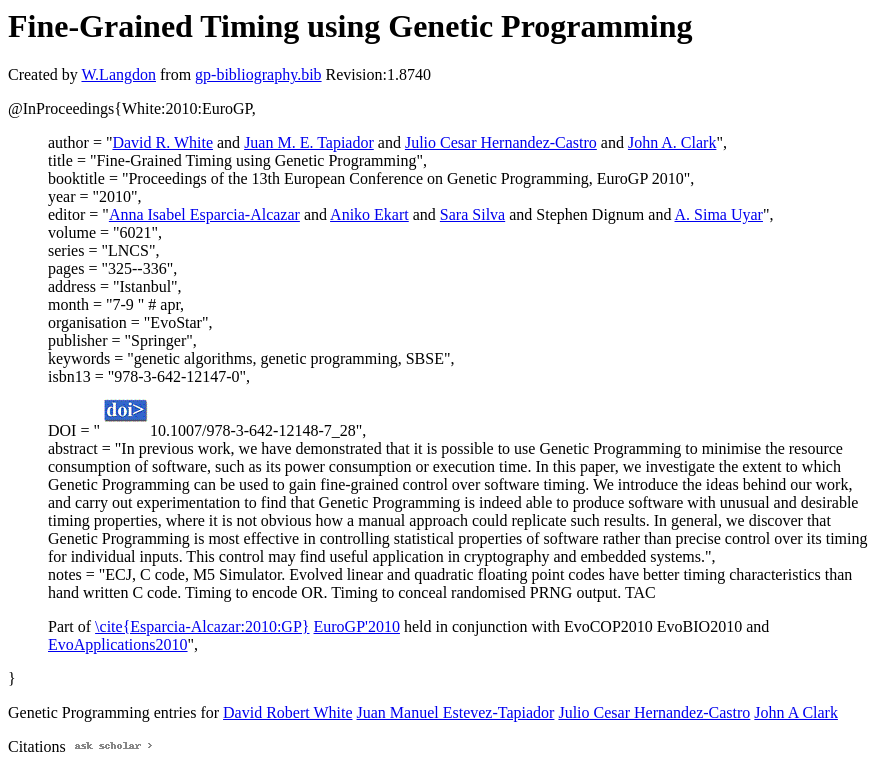 This screenshot has height=772, width=880. Describe the element at coordinates (796, 712) in the screenshot. I see `John A Clark` at that location.